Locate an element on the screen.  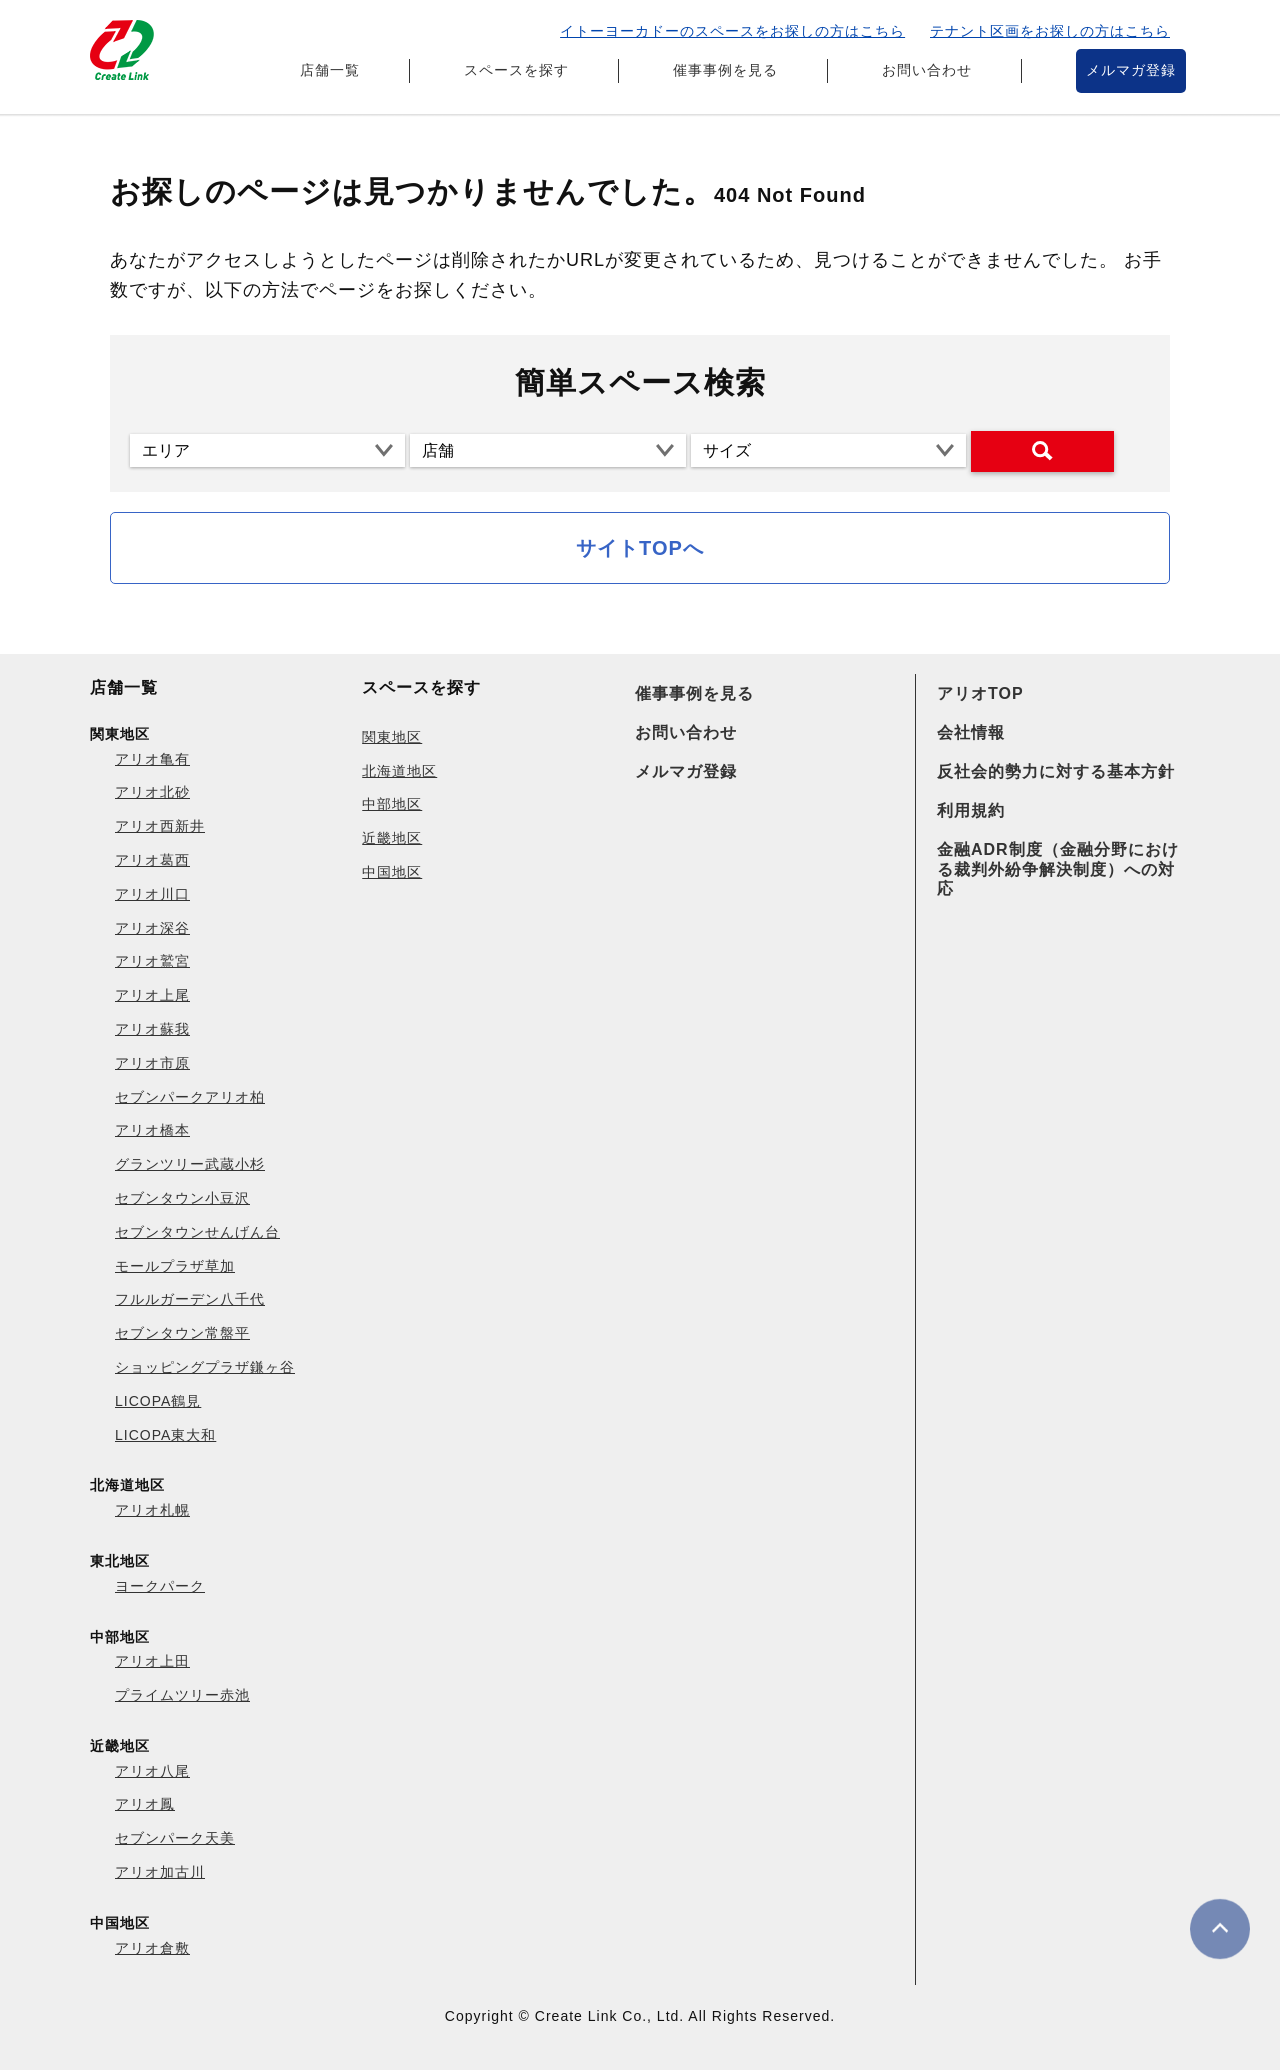
お問い合わせ is located at coordinates (927, 70).